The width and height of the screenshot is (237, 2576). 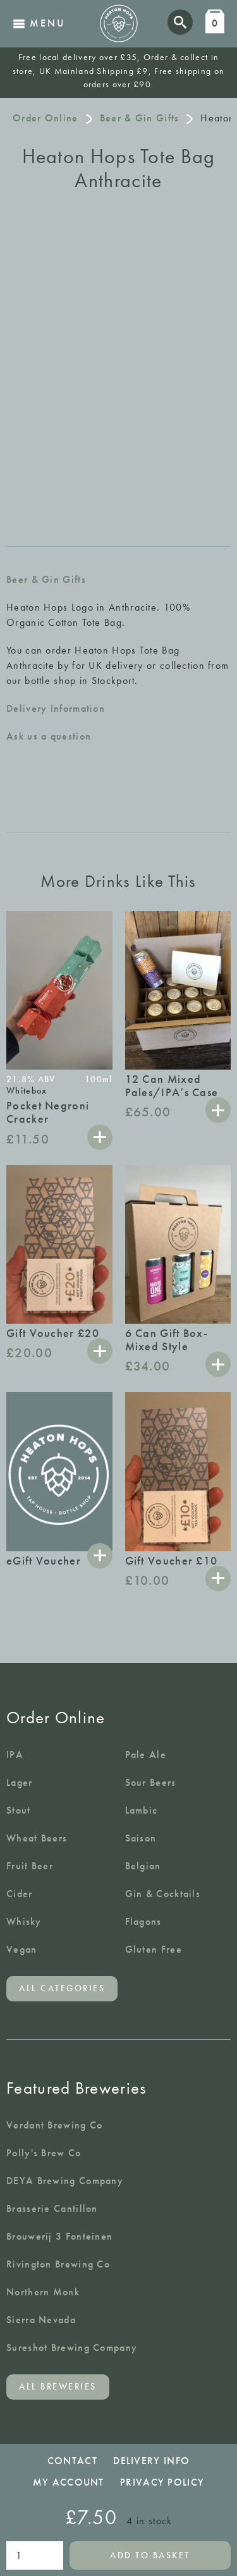 I want to click on Fruit Beer, so click(x=29, y=1865).